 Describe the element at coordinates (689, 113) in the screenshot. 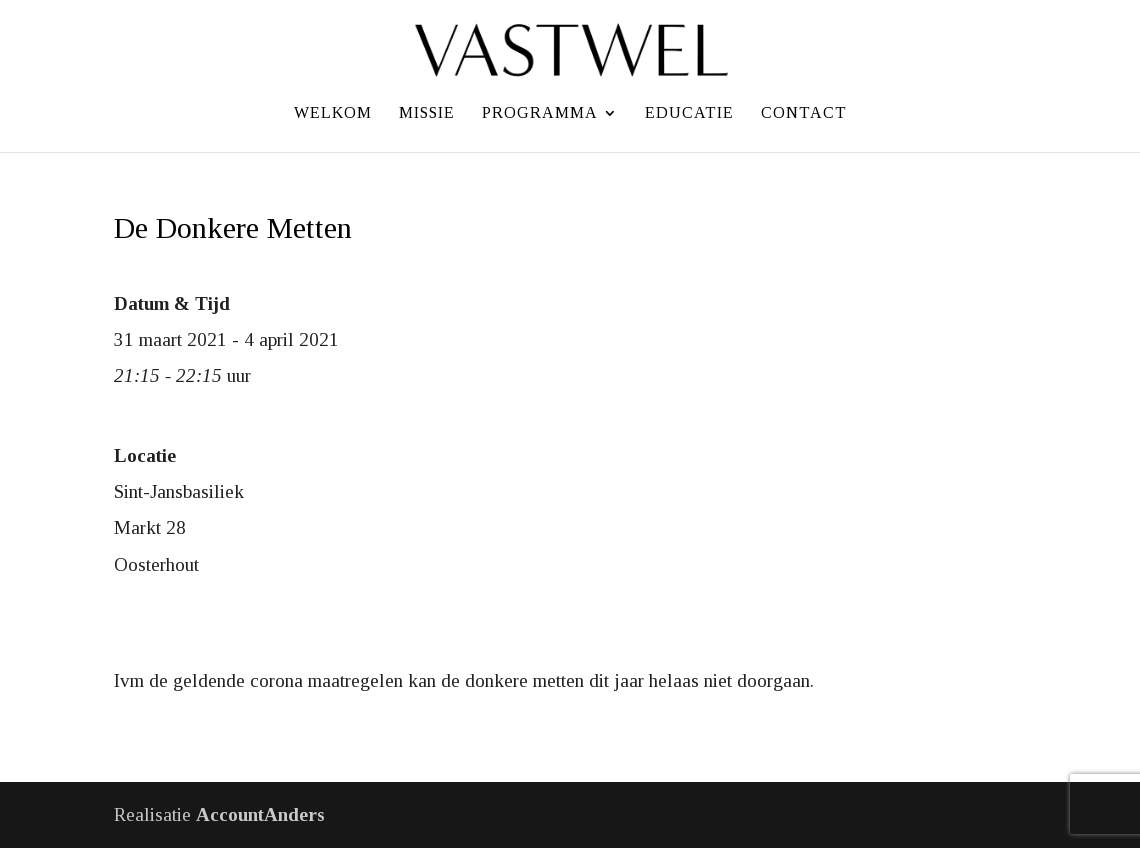

I see `Educatie` at that location.